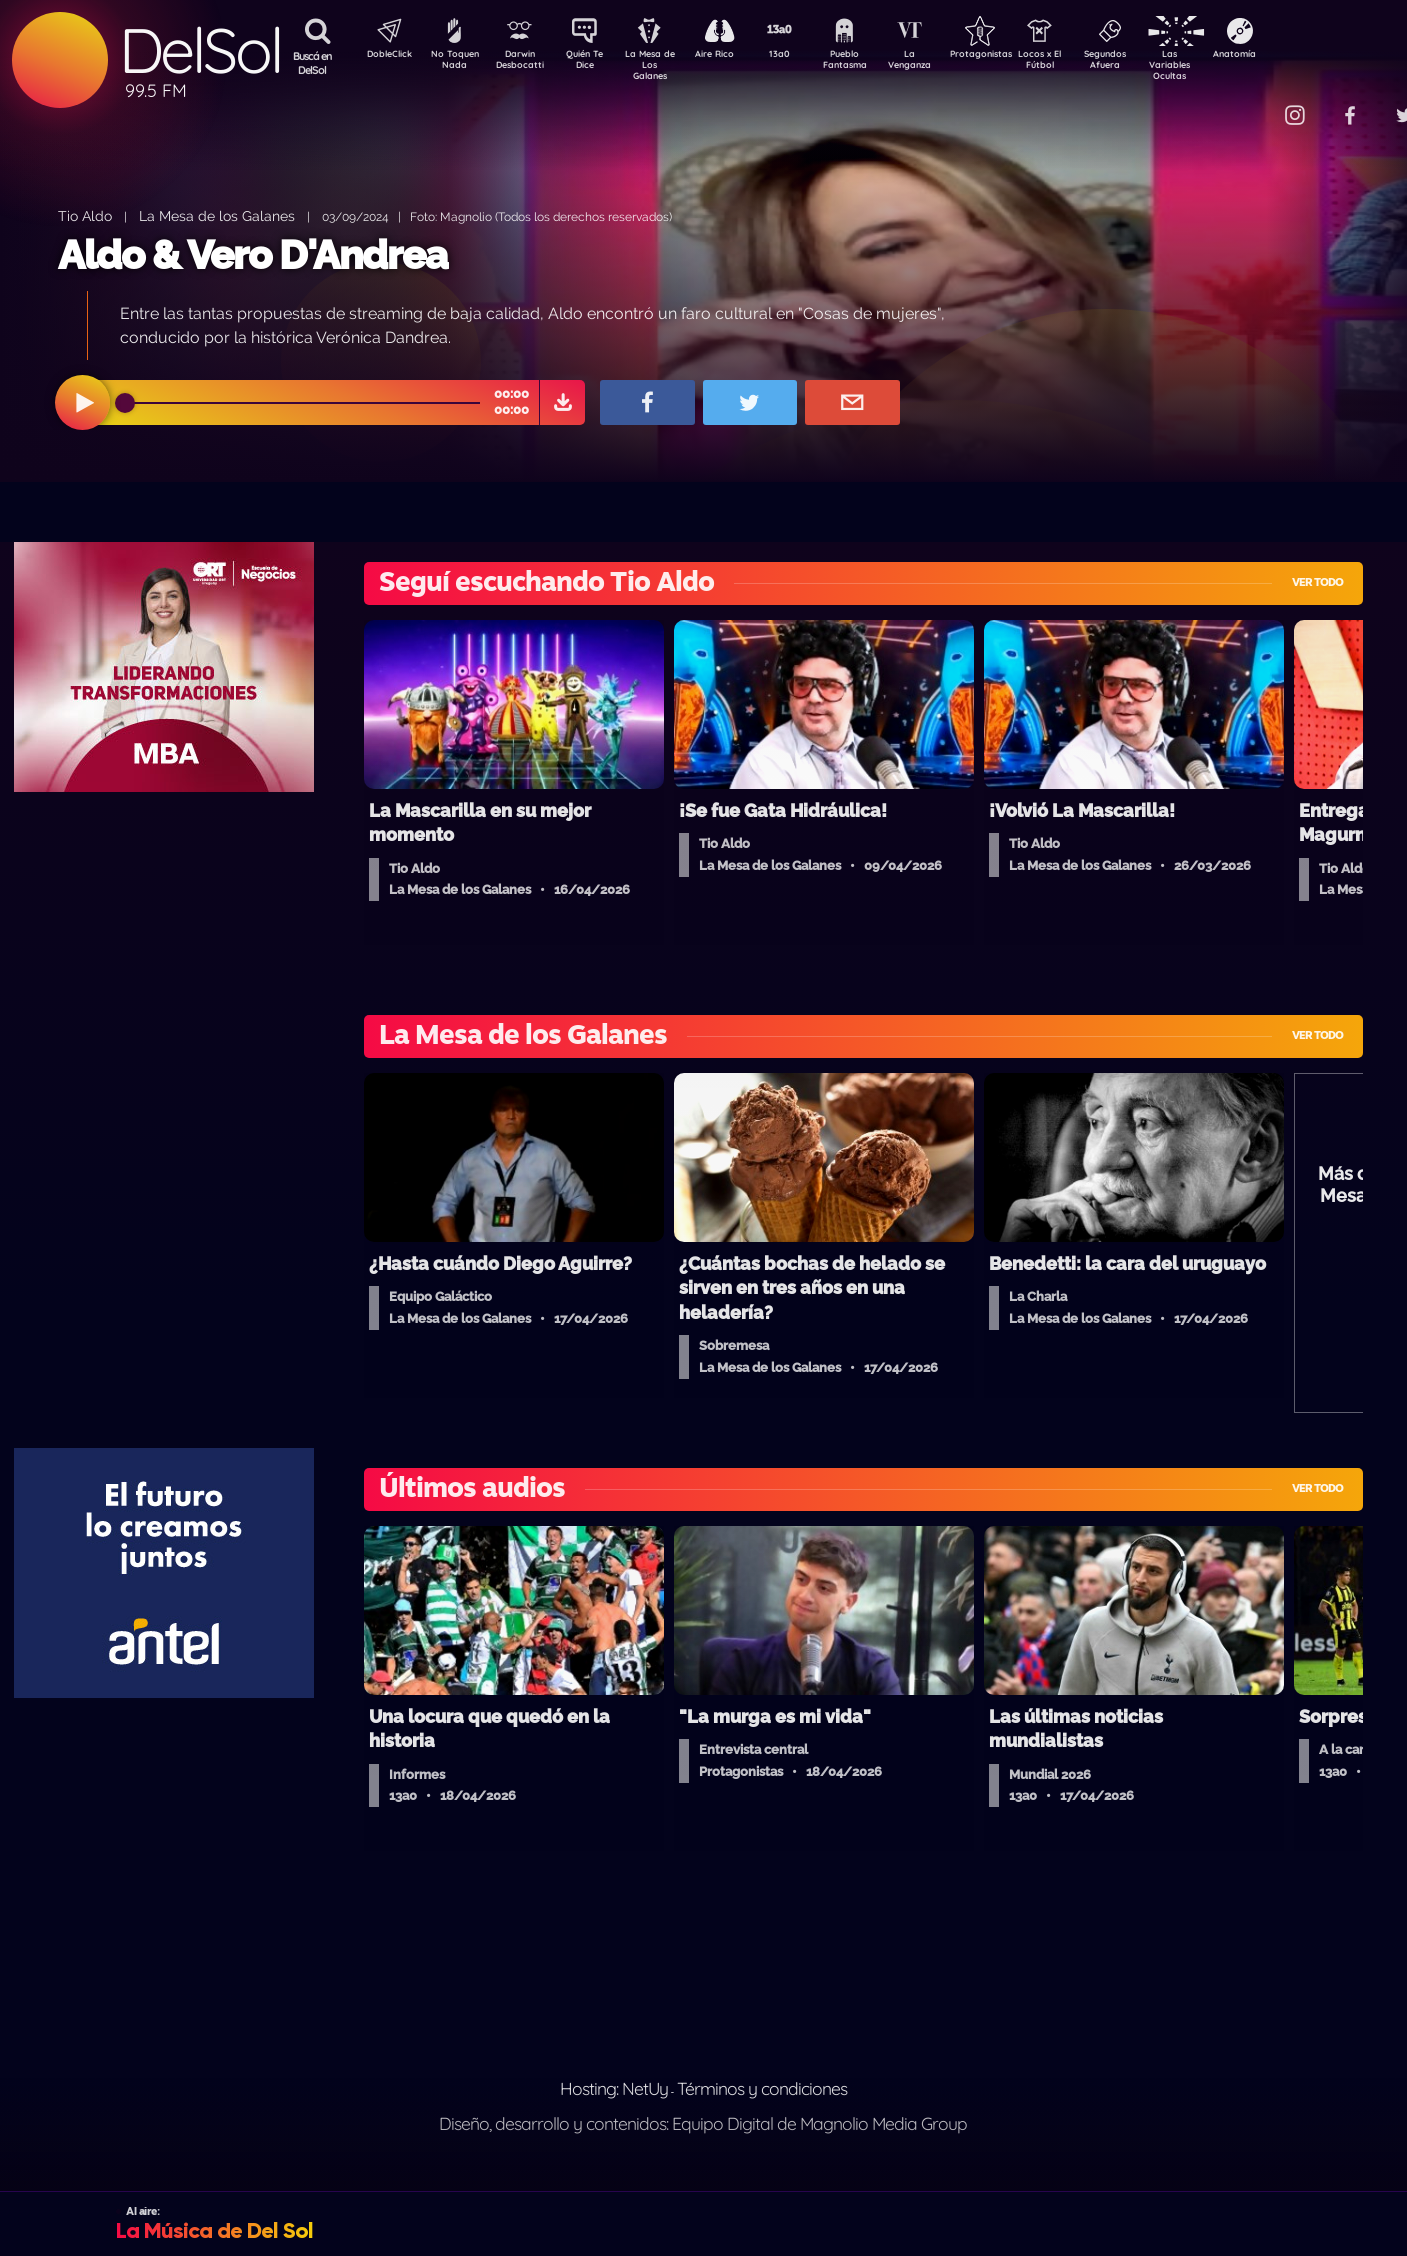 Image resolution: width=1407 pixels, height=2256 pixels. Describe the element at coordinates (1152, 63) in the screenshot. I see `Segundos Afuera` at that location.